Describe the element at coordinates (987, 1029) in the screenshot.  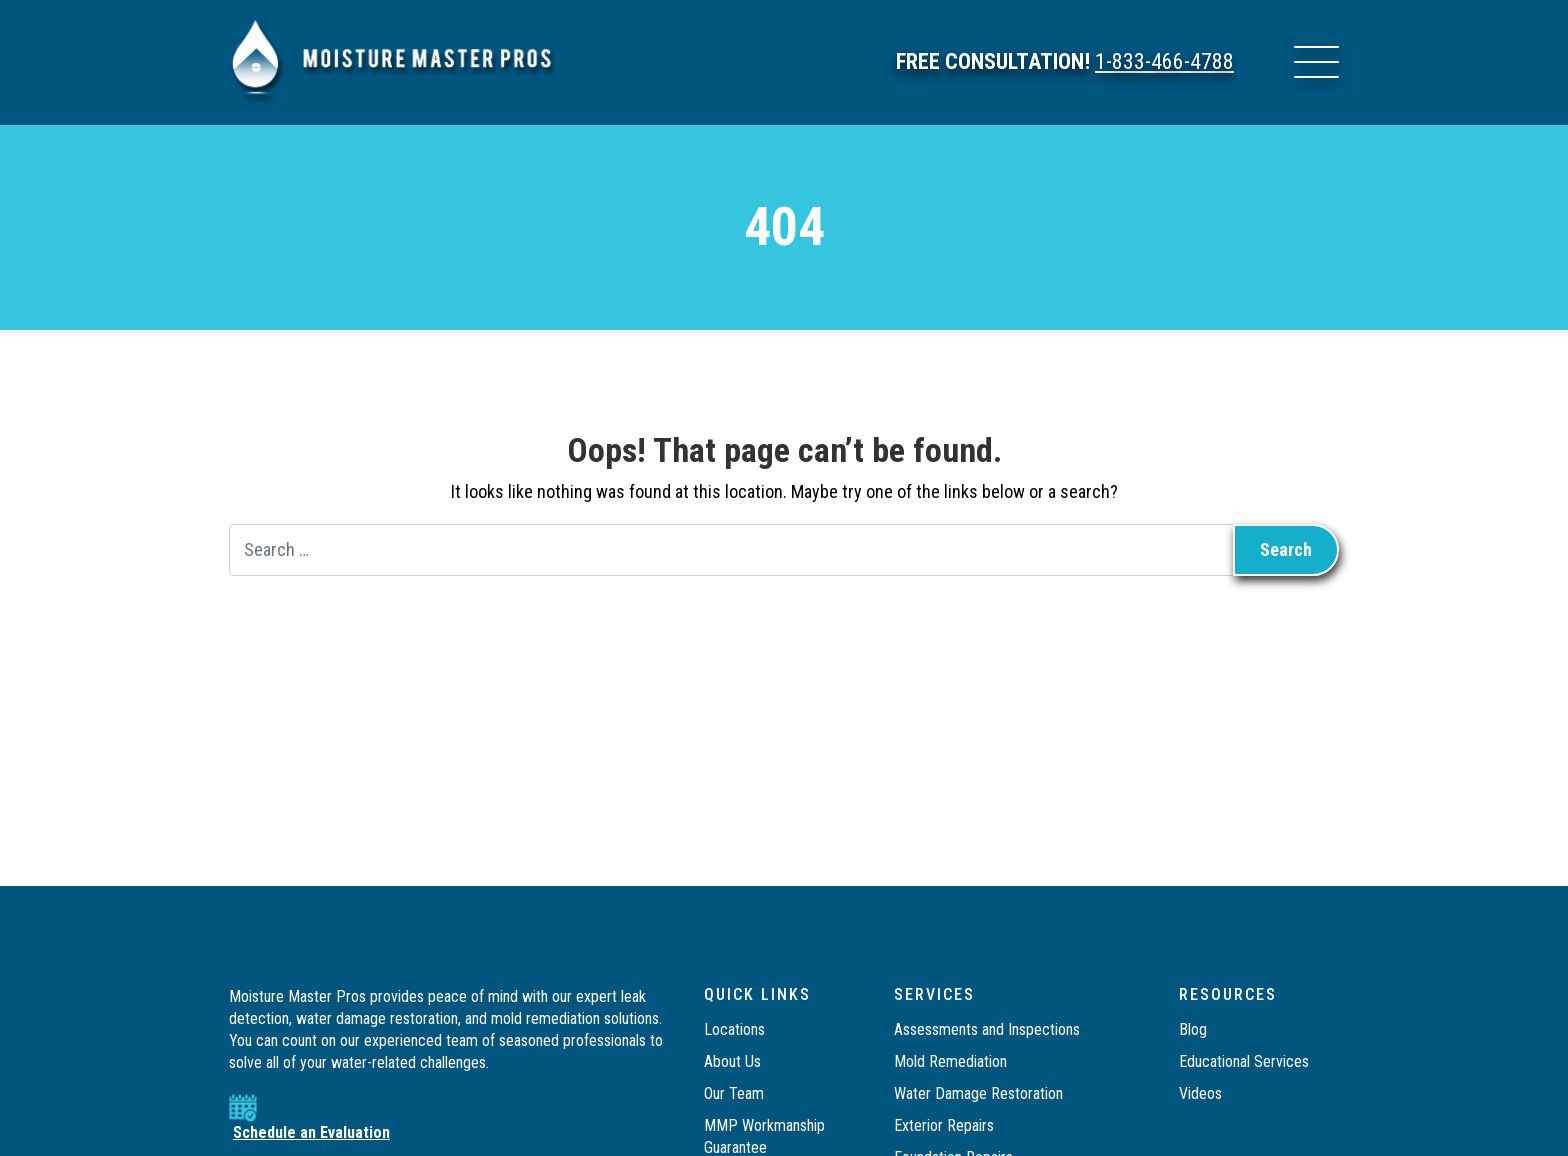
I see `Assessments and Inspections` at that location.